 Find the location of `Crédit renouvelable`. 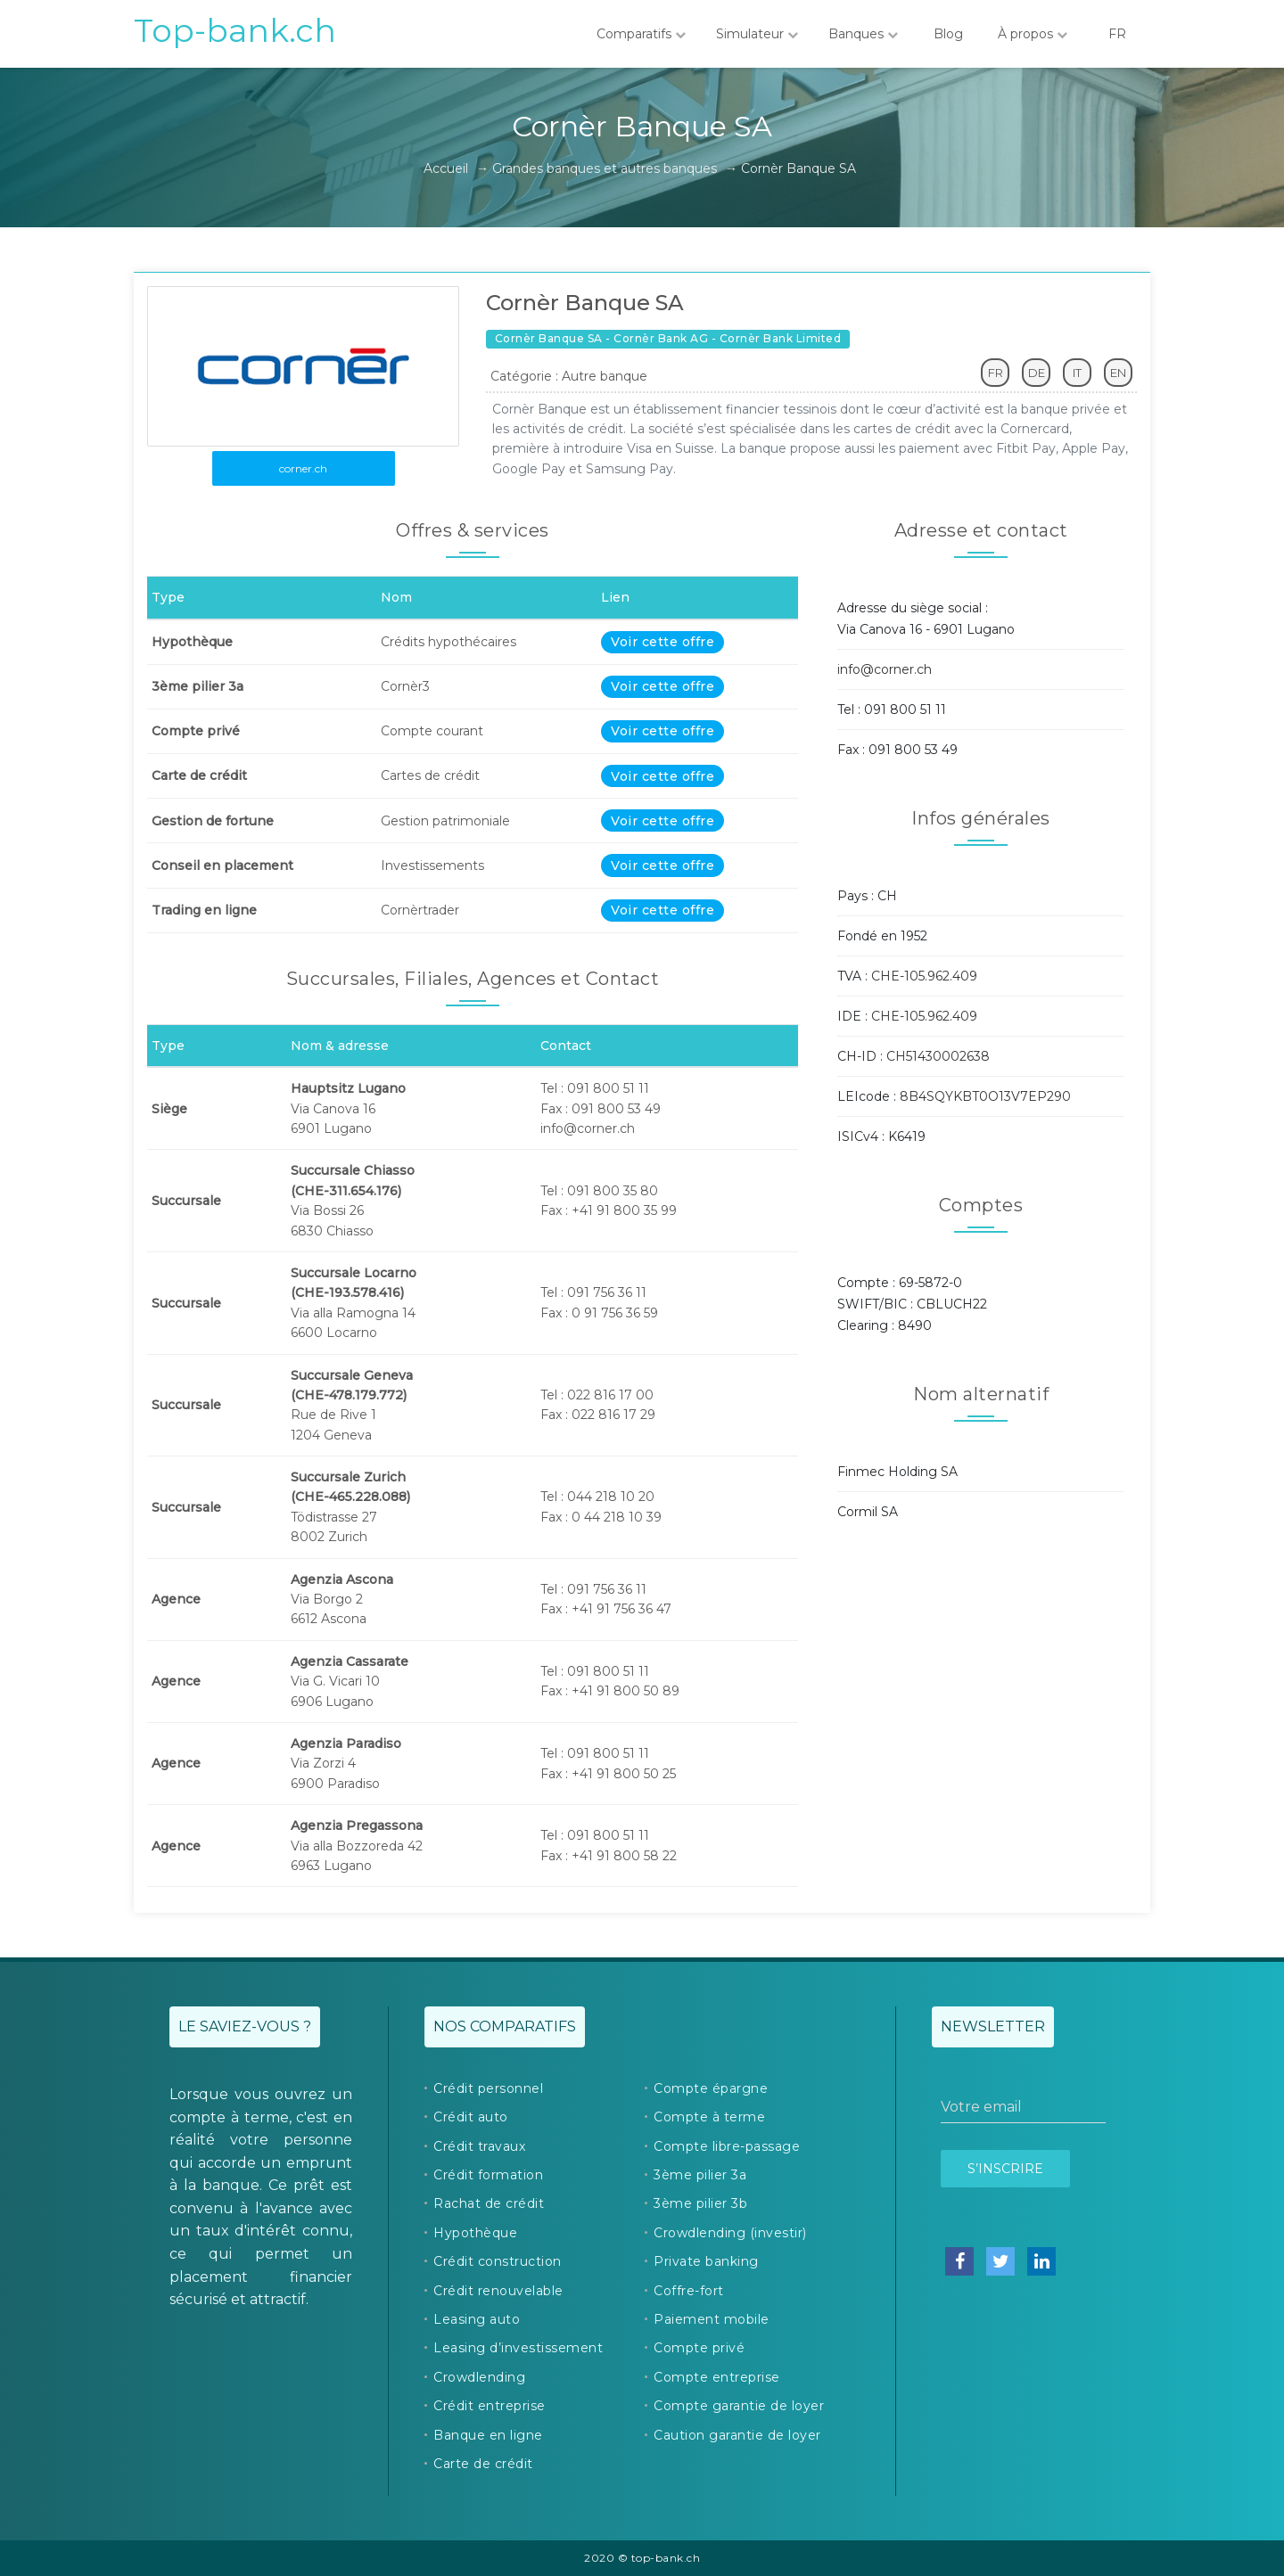

Crédit renouvelable is located at coordinates (498, 2291).